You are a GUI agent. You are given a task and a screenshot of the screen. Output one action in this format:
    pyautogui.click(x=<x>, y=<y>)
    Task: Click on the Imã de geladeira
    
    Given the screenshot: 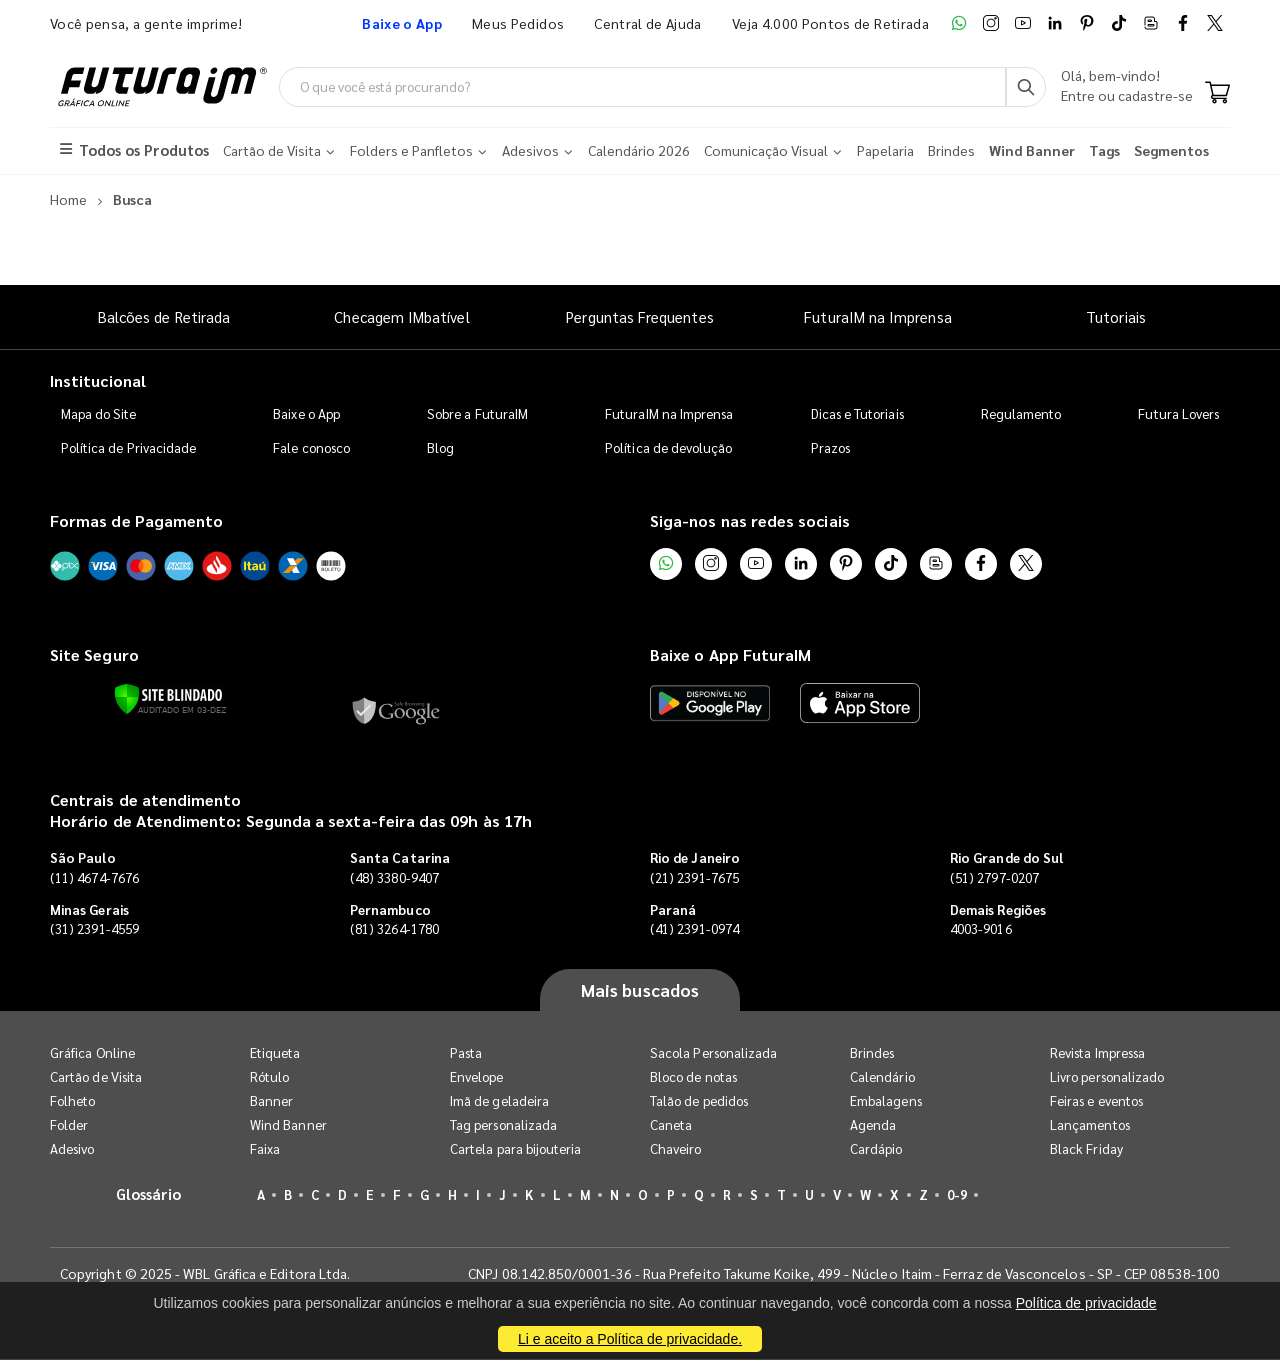 What is the action you would take?
    pyautogui.click(x=499, y=1101)
    